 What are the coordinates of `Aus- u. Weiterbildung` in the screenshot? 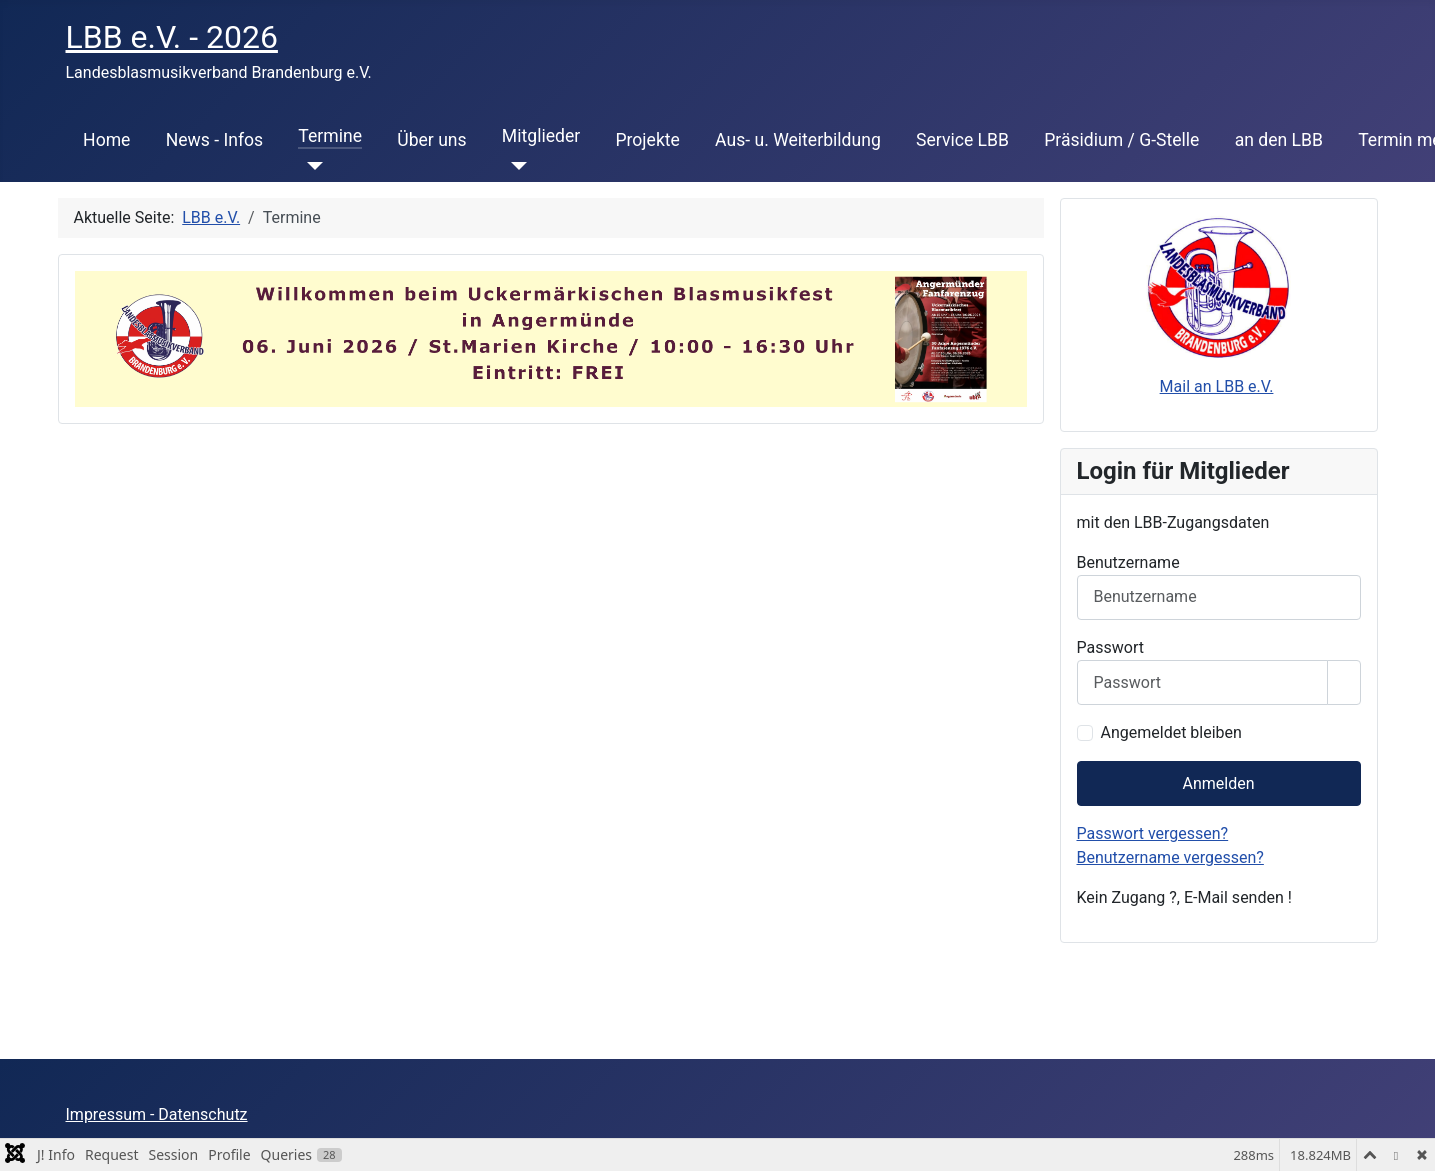 It's located at (798, 140).